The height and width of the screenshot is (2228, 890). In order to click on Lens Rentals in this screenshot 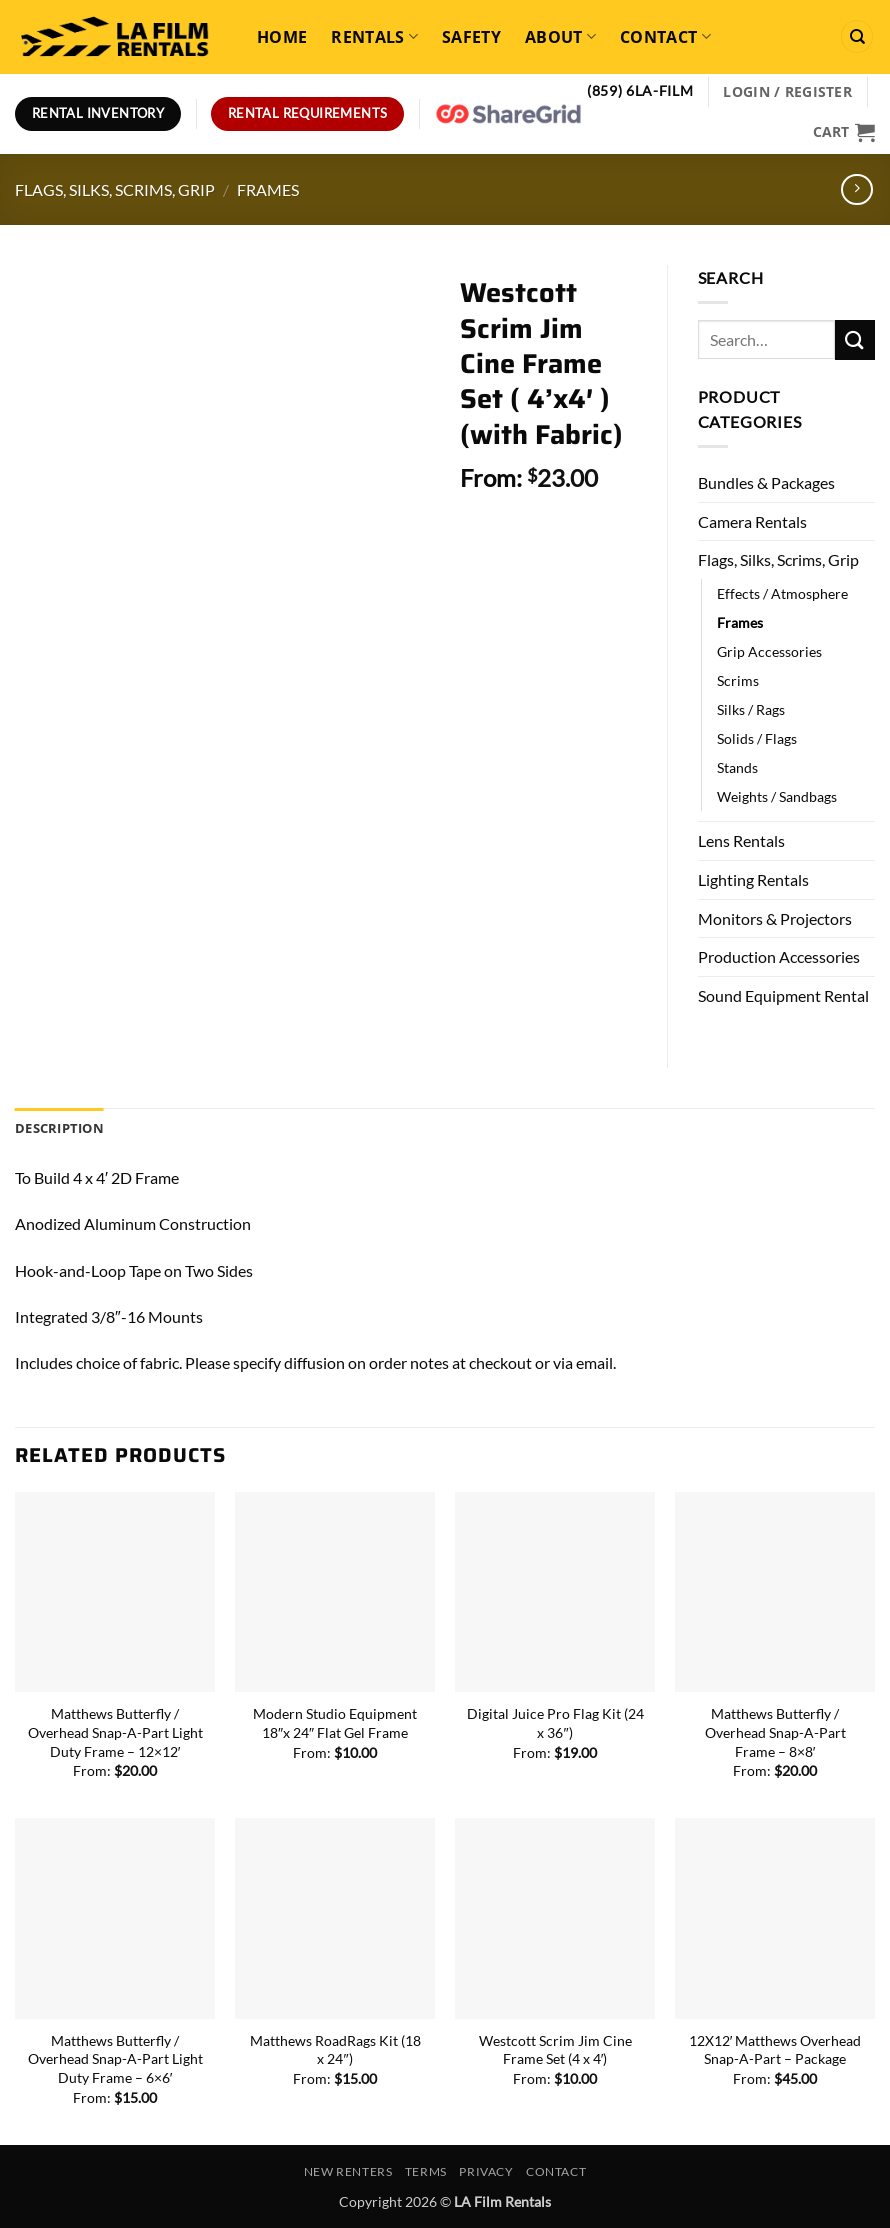, I will do `click(741, 840)`.